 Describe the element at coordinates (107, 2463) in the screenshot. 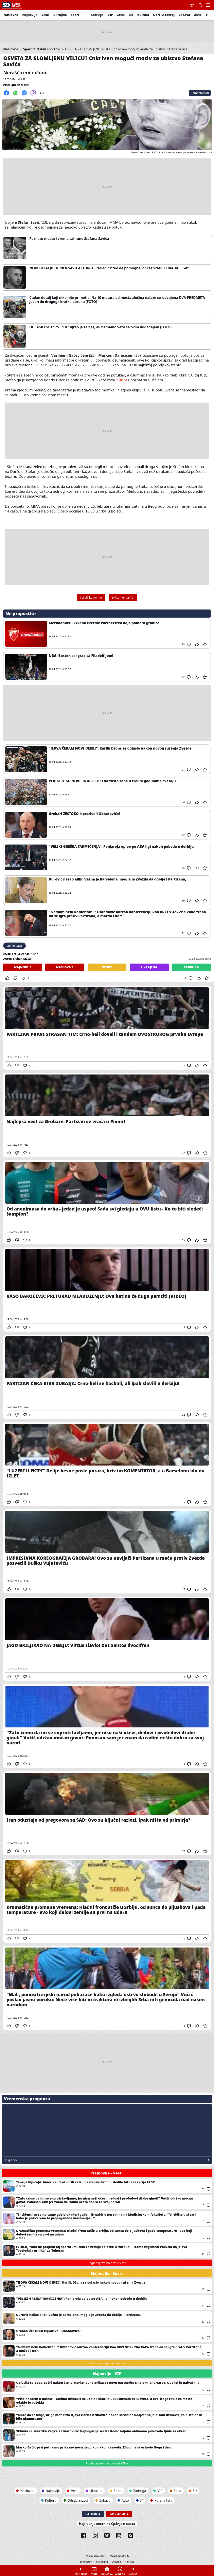

I see `Pogledaj sve najnovije iz VIP-a` at that location.